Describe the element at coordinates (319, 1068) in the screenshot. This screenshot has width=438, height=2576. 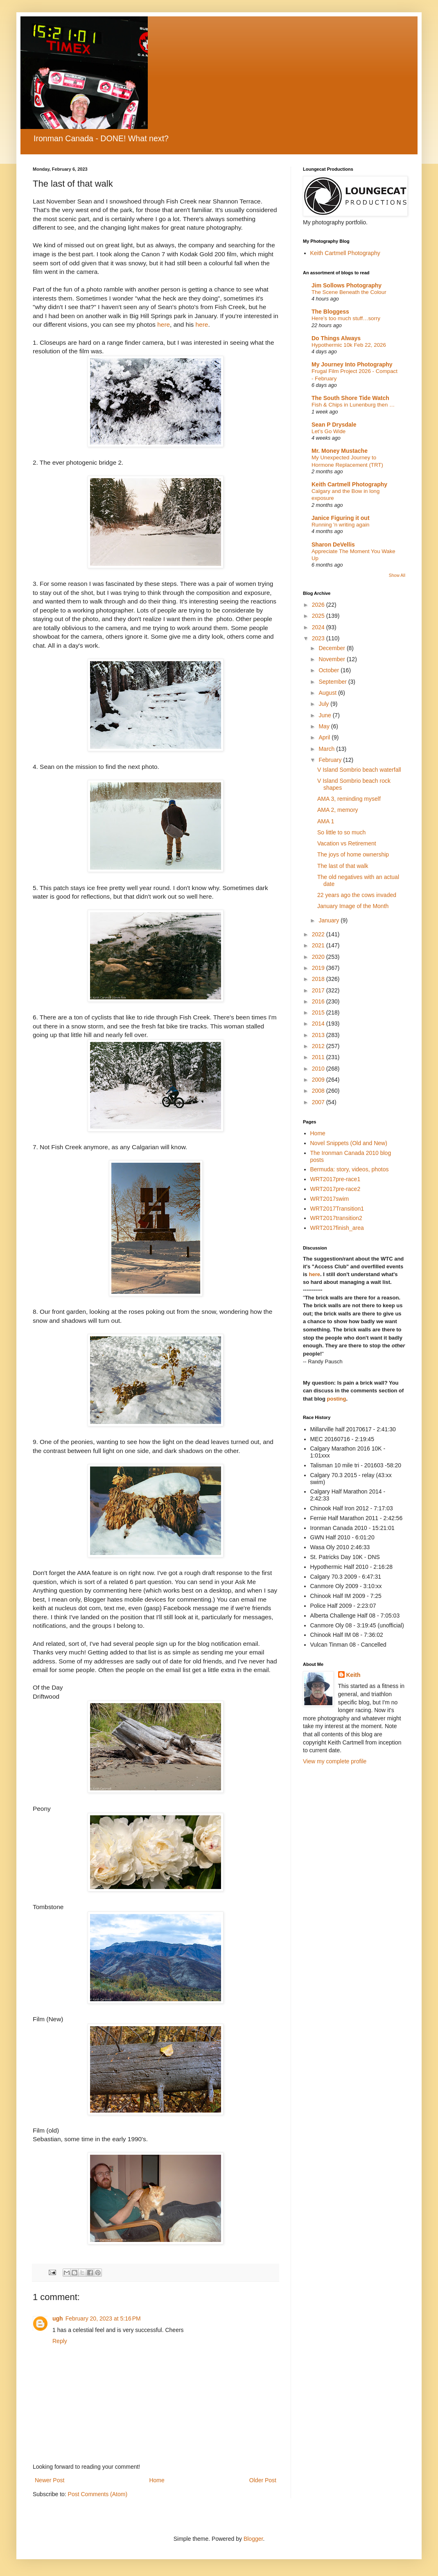
I see `2010` at that location.